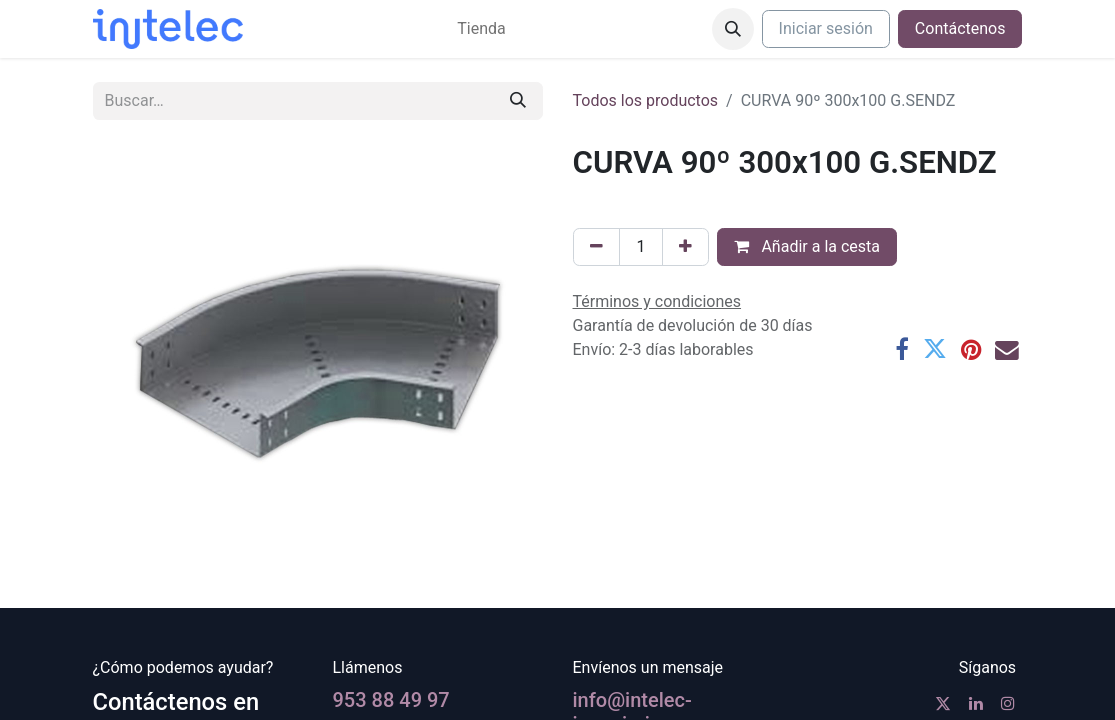 This screenshot has width=1115, height=720. Describe the element at coordinates (646, 100) in the screenshot. I see `Todos los productos` at that location.